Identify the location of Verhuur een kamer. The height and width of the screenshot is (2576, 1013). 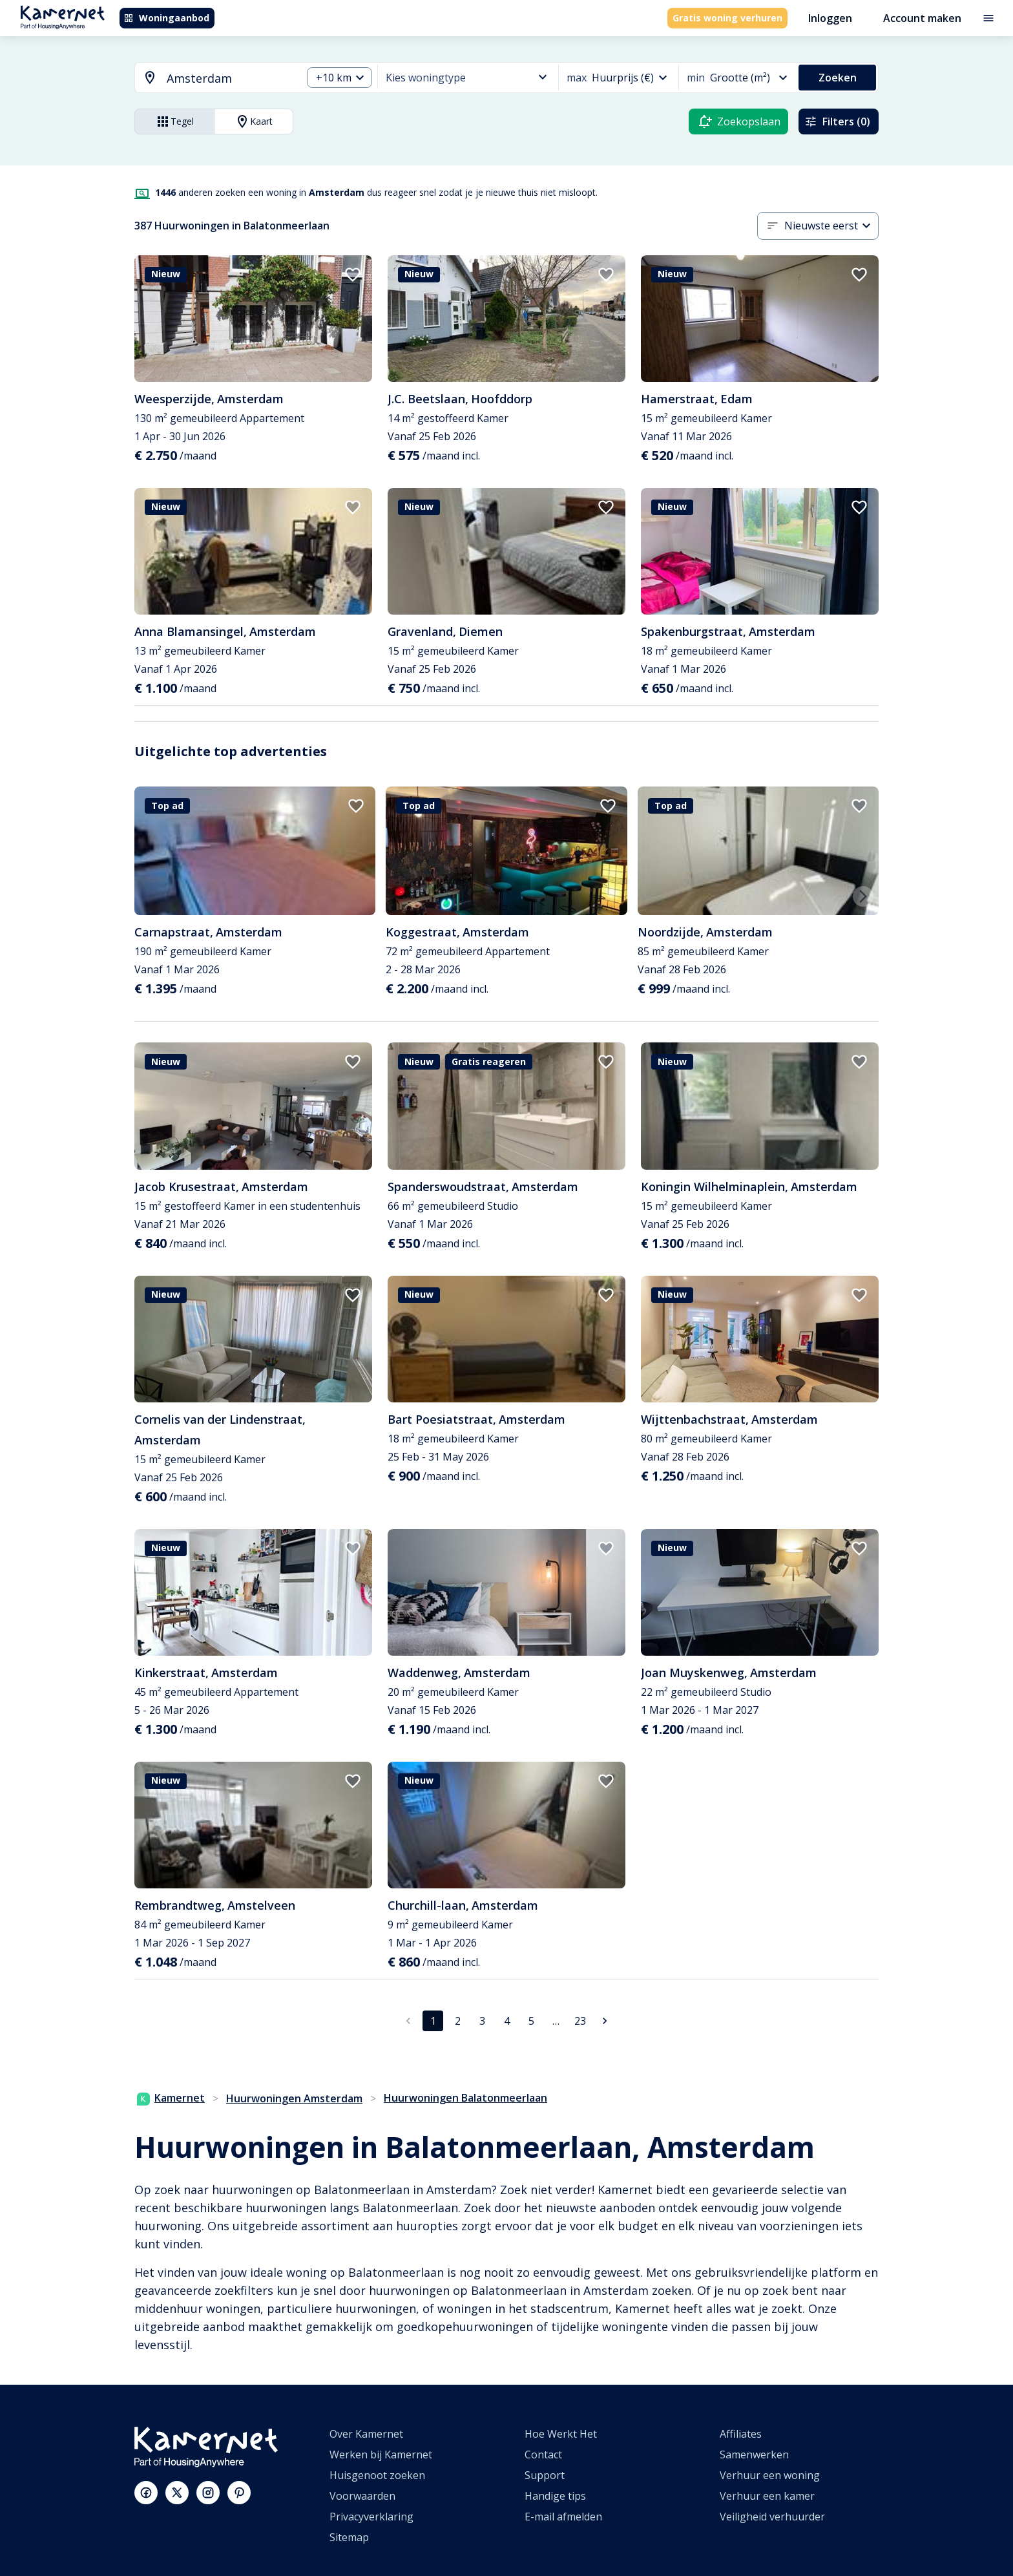
(767, 2496).